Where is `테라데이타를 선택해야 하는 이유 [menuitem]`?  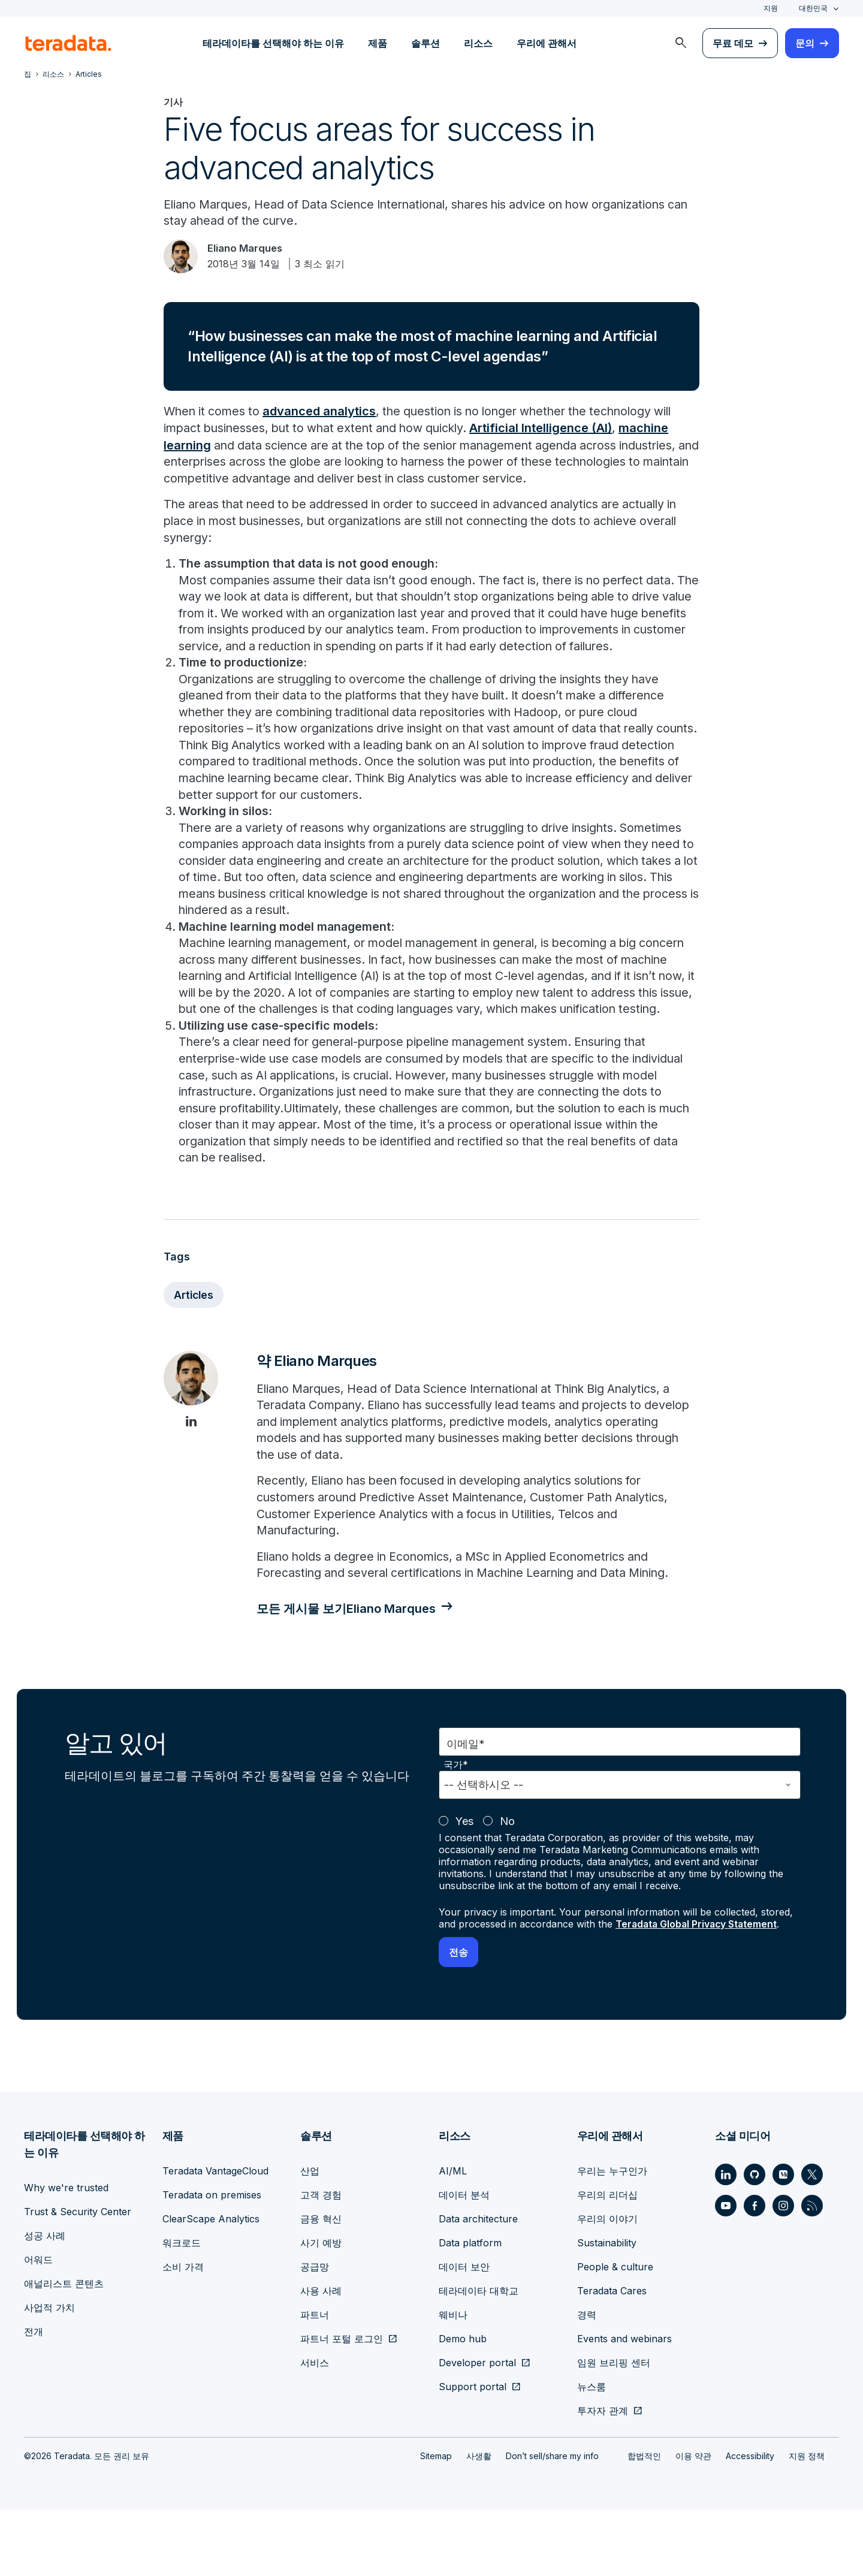 테라데이타를 선택해야 하는 이유 [menuitem] is located at coordinates (273, 43).